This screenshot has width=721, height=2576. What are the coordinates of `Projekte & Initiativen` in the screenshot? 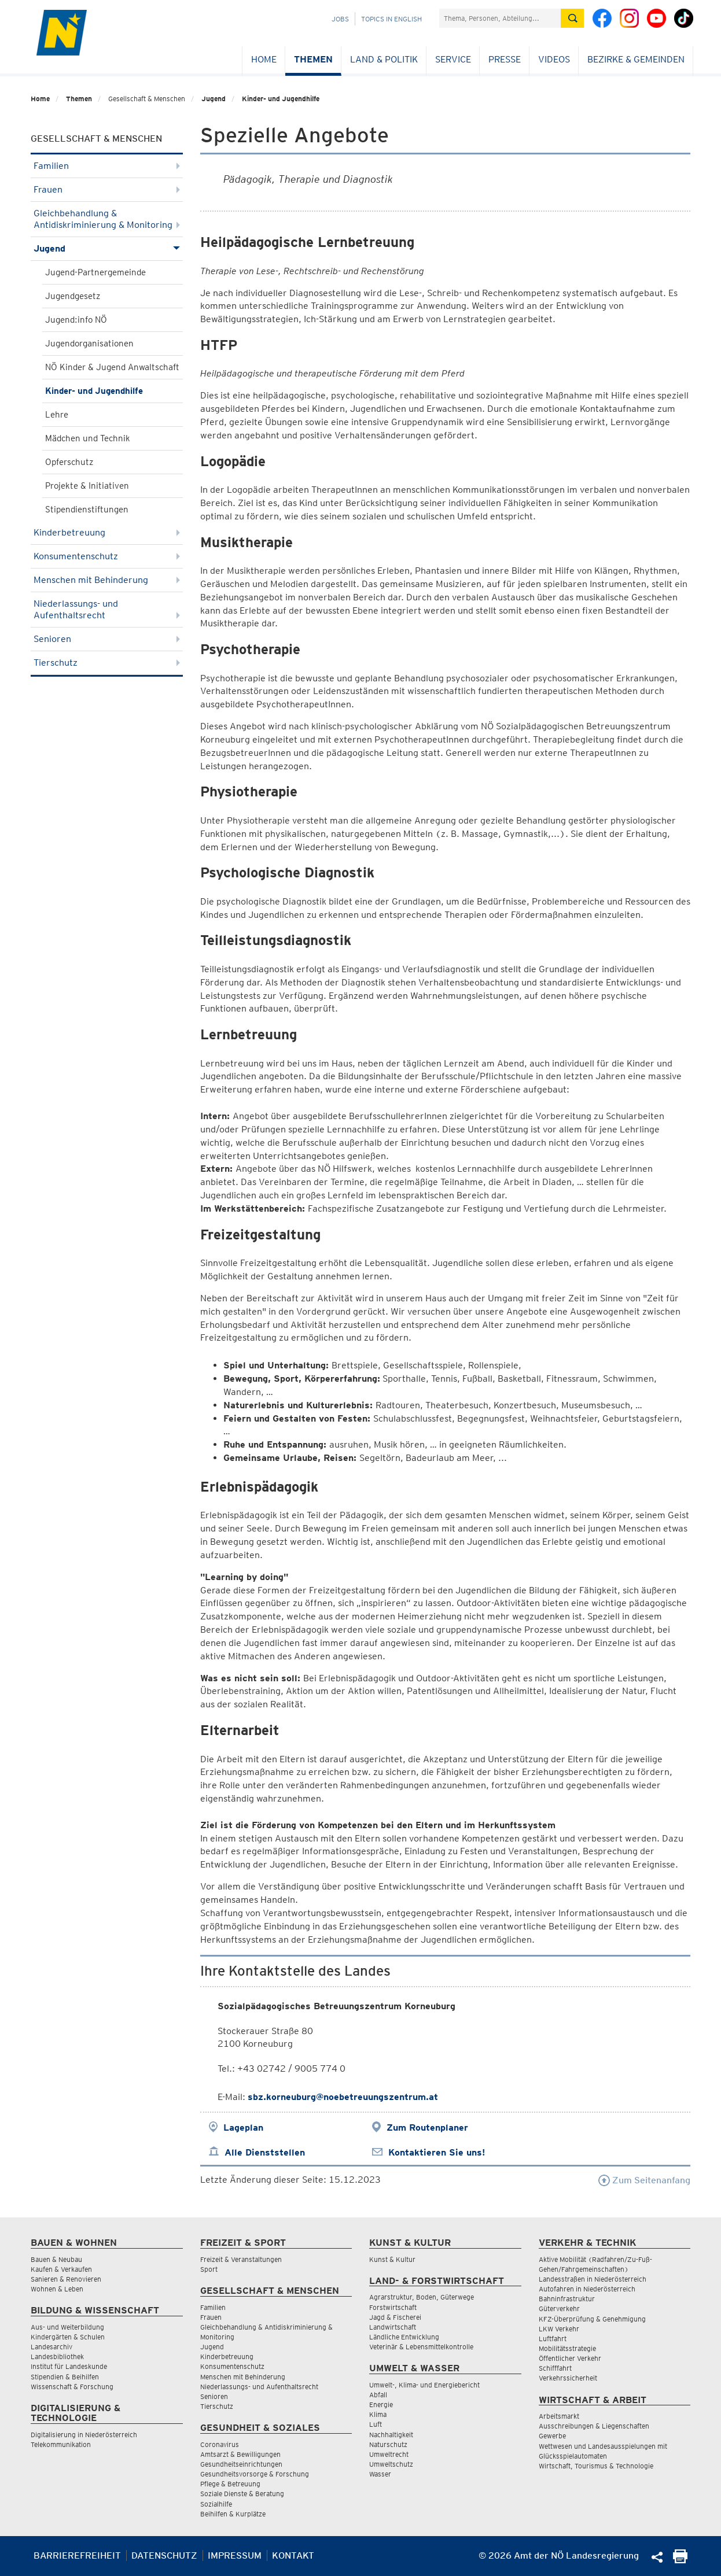 It's located at (87, 486).